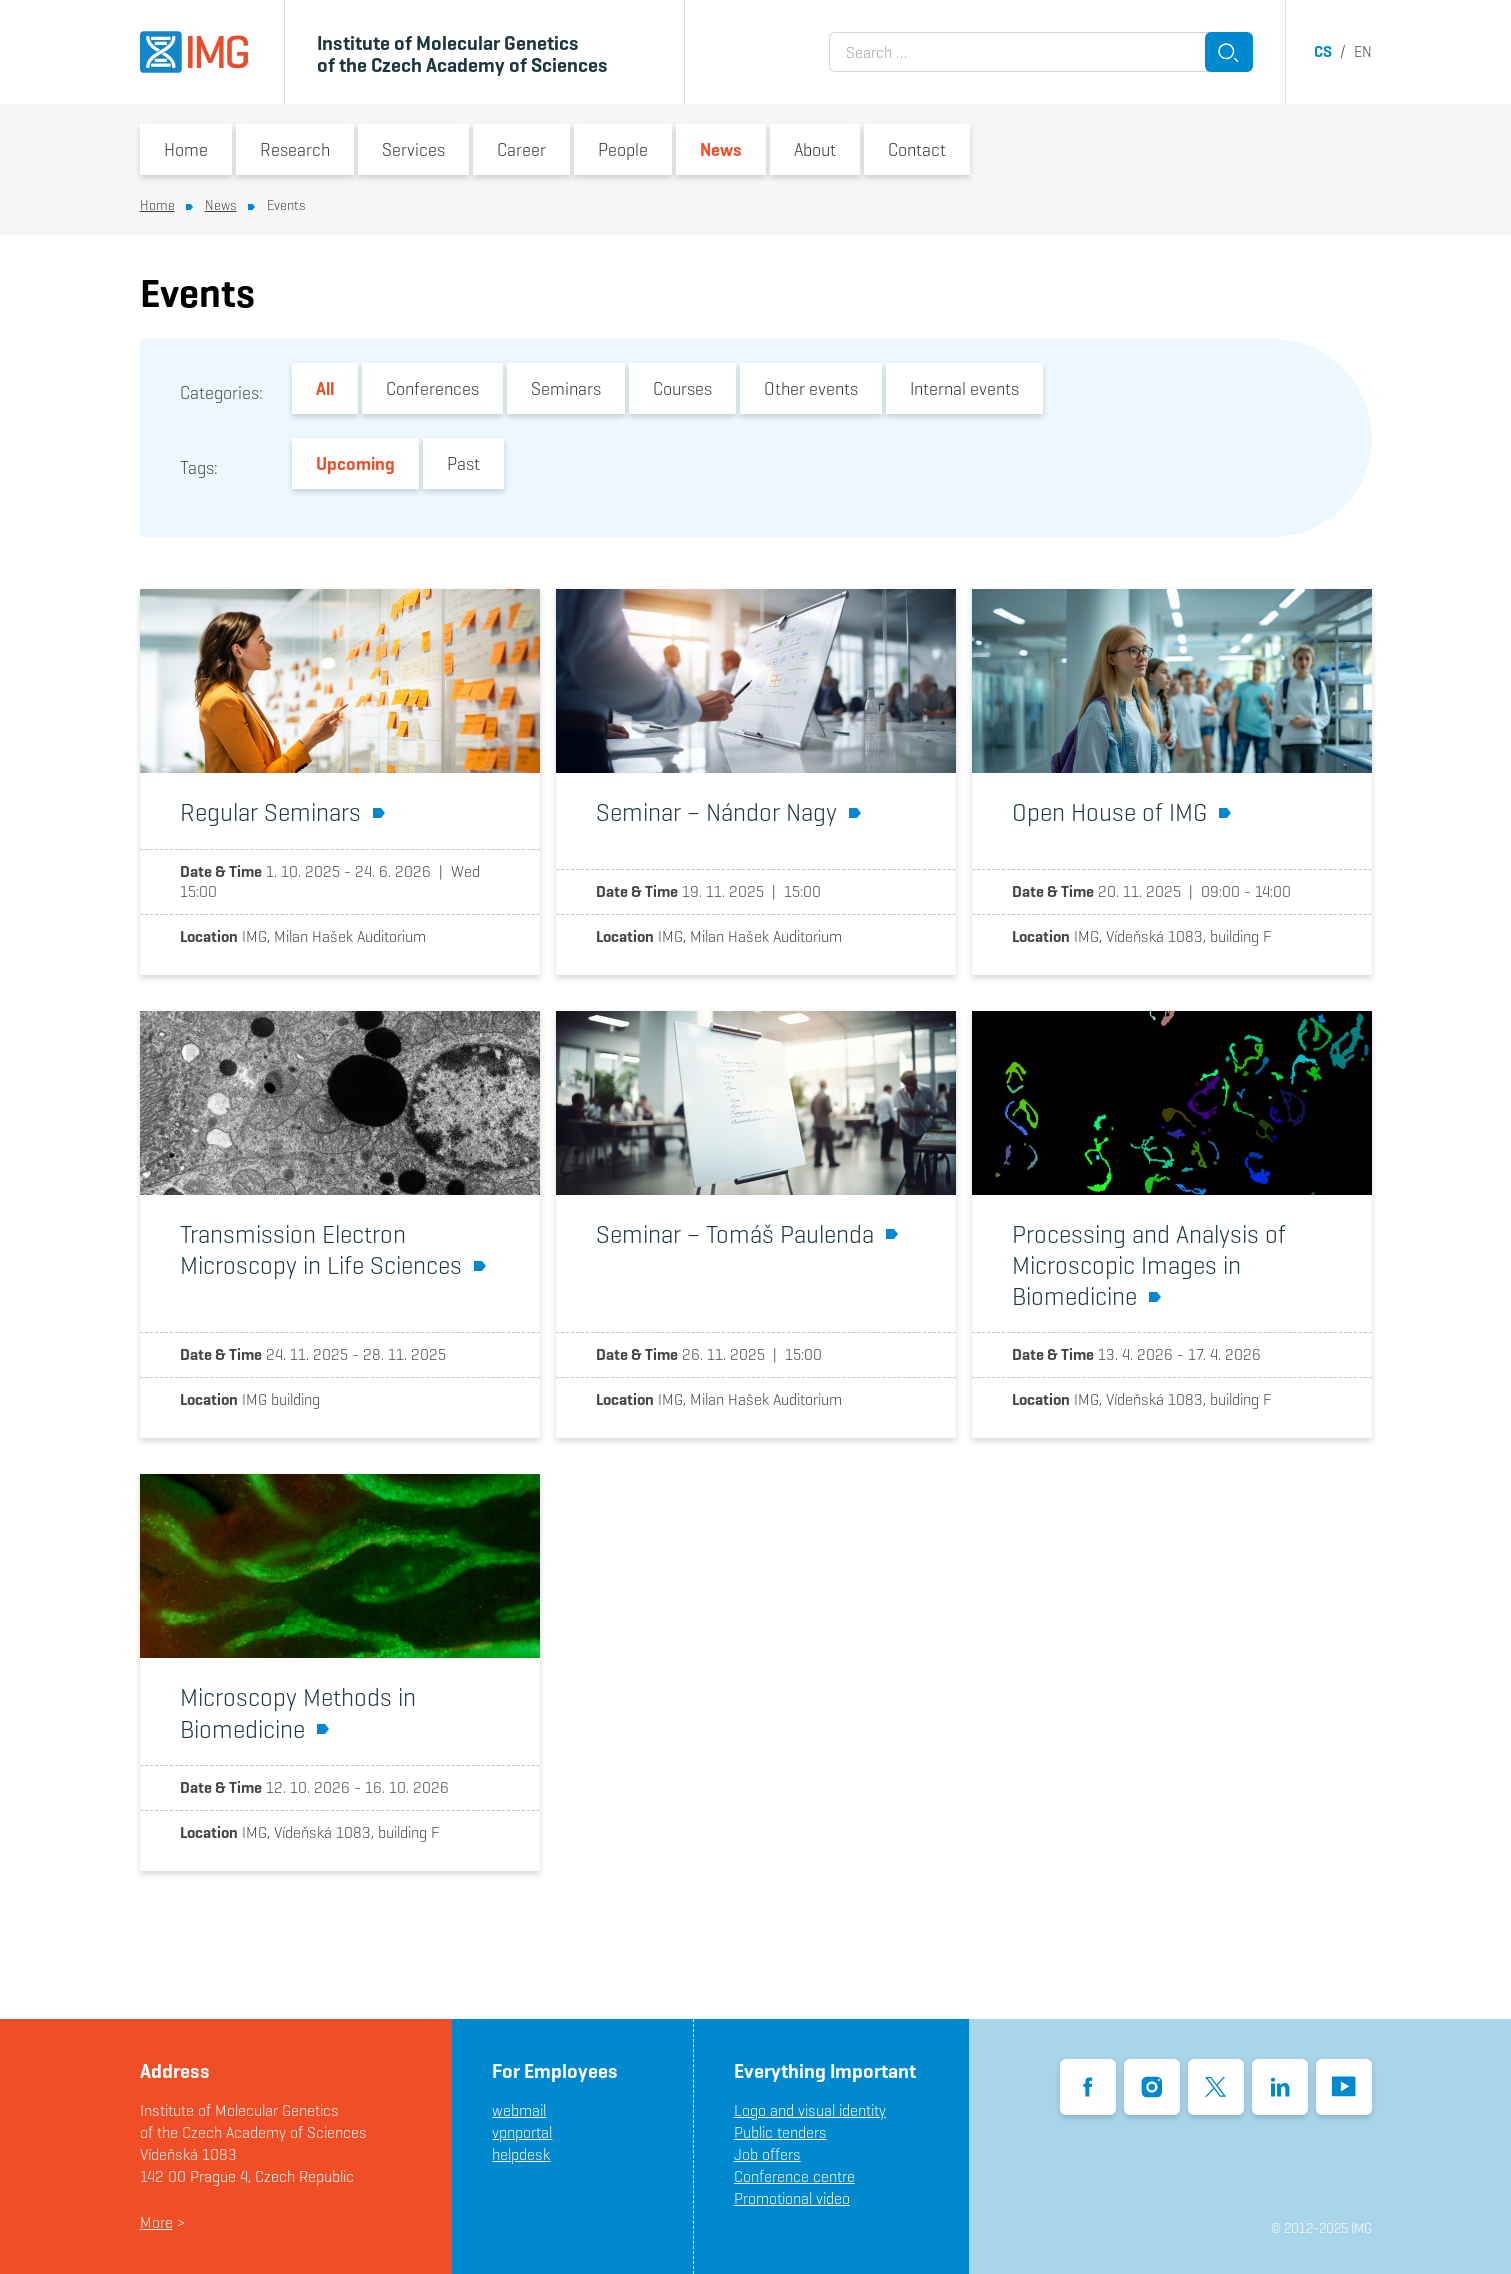 This screenshot has width=1511, height=2274. Describe the element at coordinates (522, 2132) in the screenshot. I see `vpnportal` at that location.